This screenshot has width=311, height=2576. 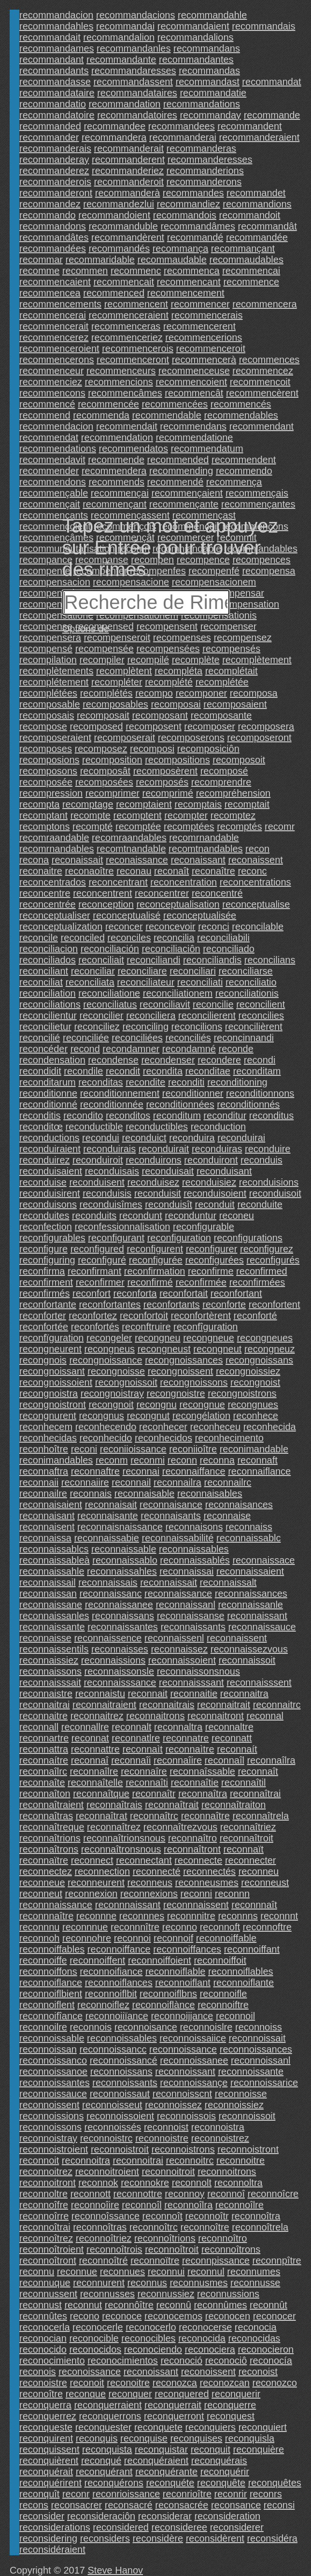 What do you see at coordinates (259, 1682) in the screenshot?
I see `reconnaisssent` at bounding box center [259, 1682].